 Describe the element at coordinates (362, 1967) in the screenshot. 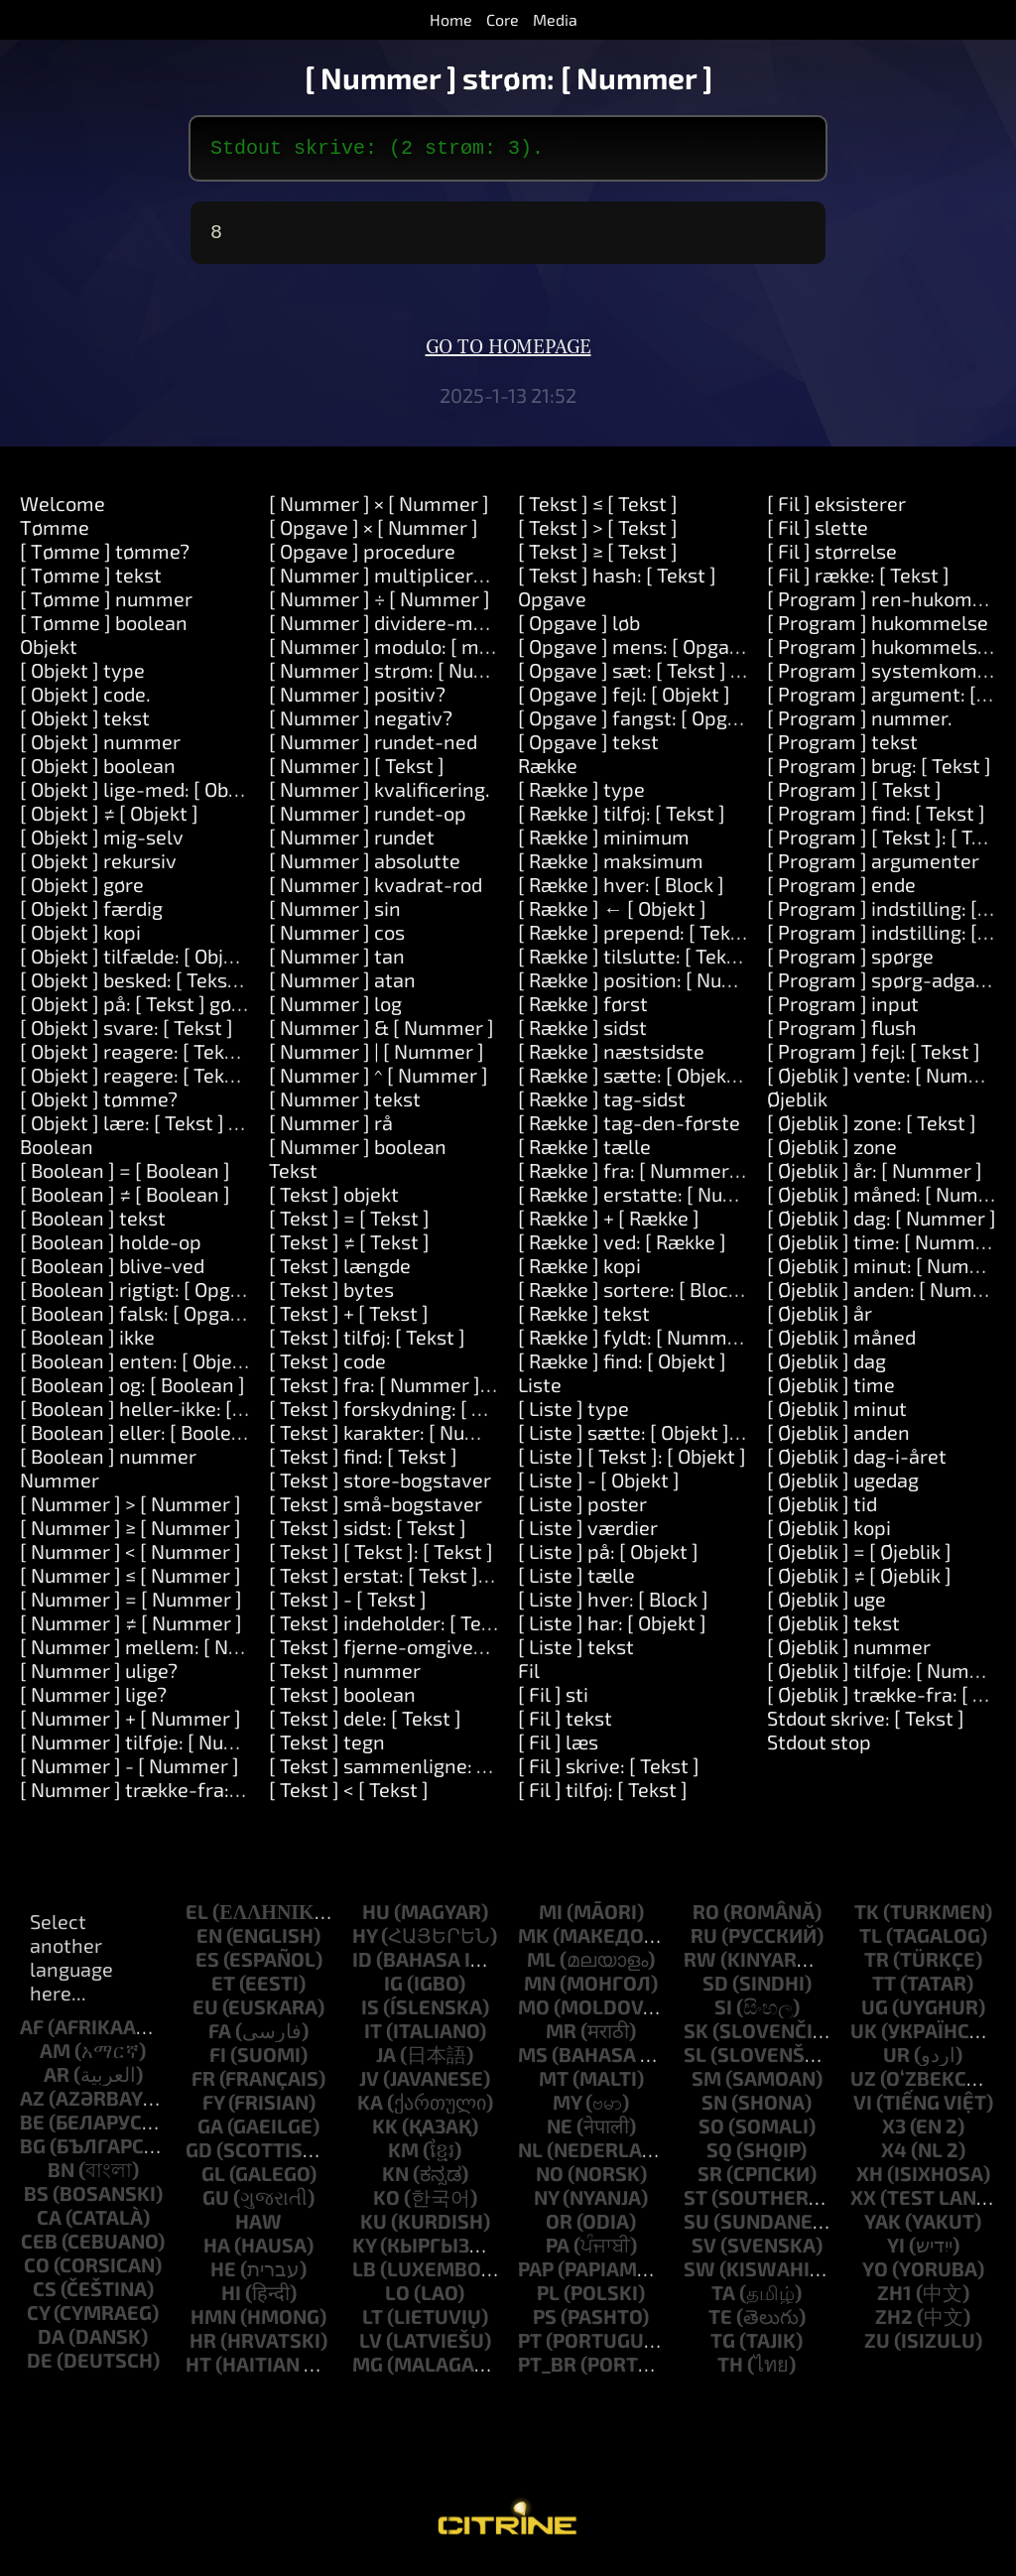

I see `id` at that location.